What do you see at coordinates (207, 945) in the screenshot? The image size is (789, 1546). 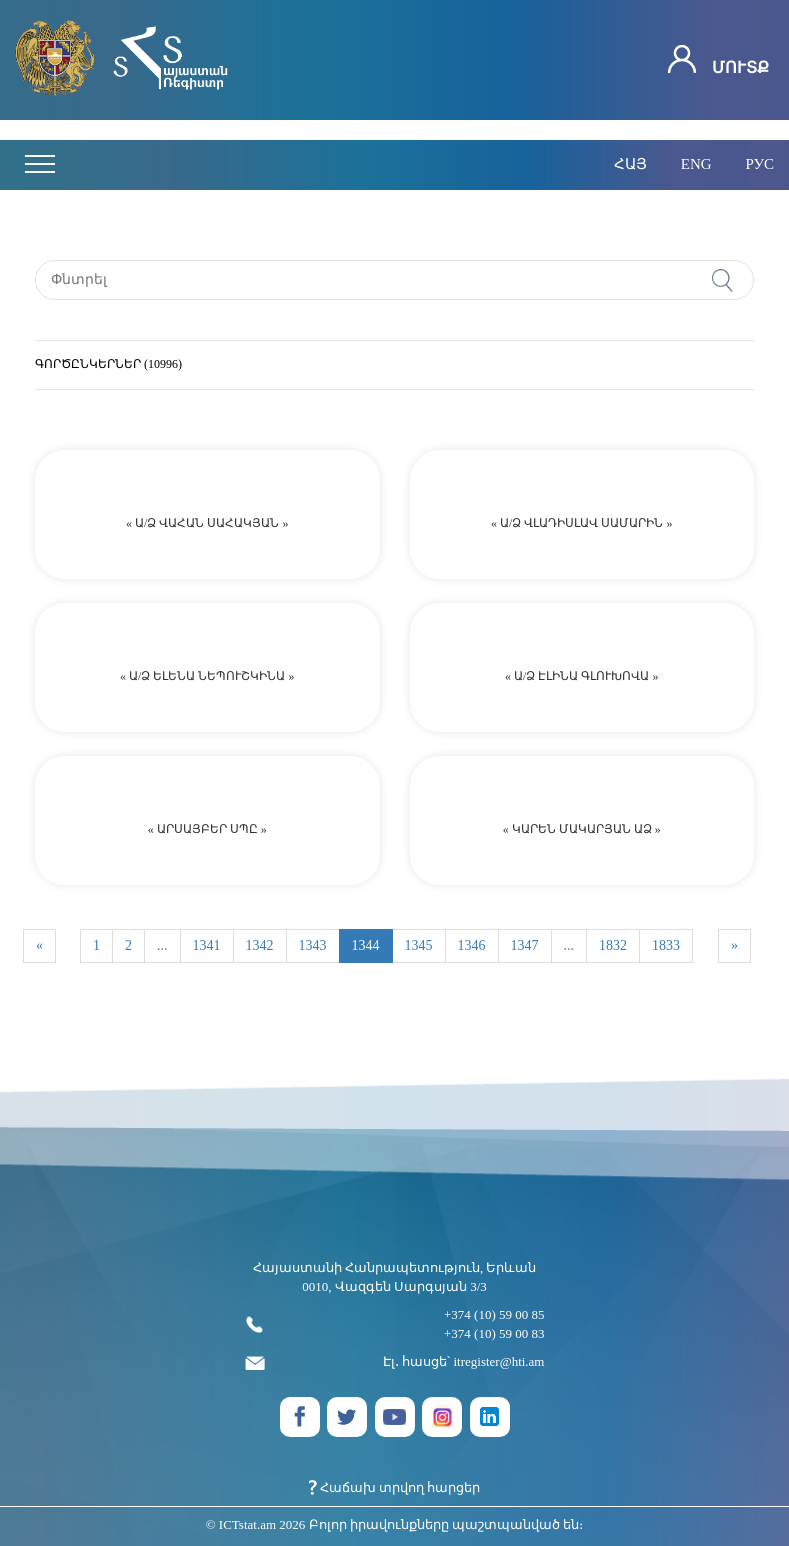 I see `1341` at bounding box center [207, 945].